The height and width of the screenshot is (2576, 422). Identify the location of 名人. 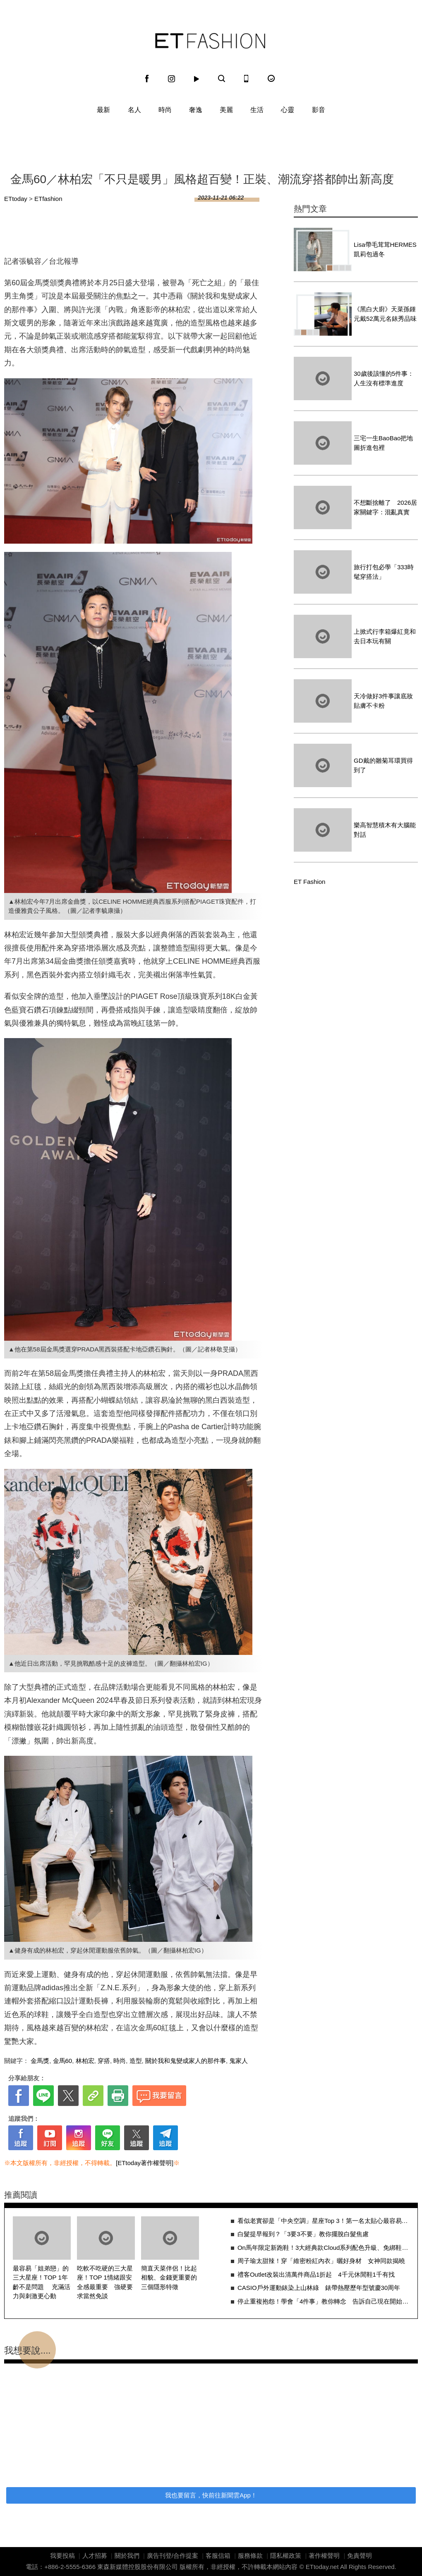
(134, 109).